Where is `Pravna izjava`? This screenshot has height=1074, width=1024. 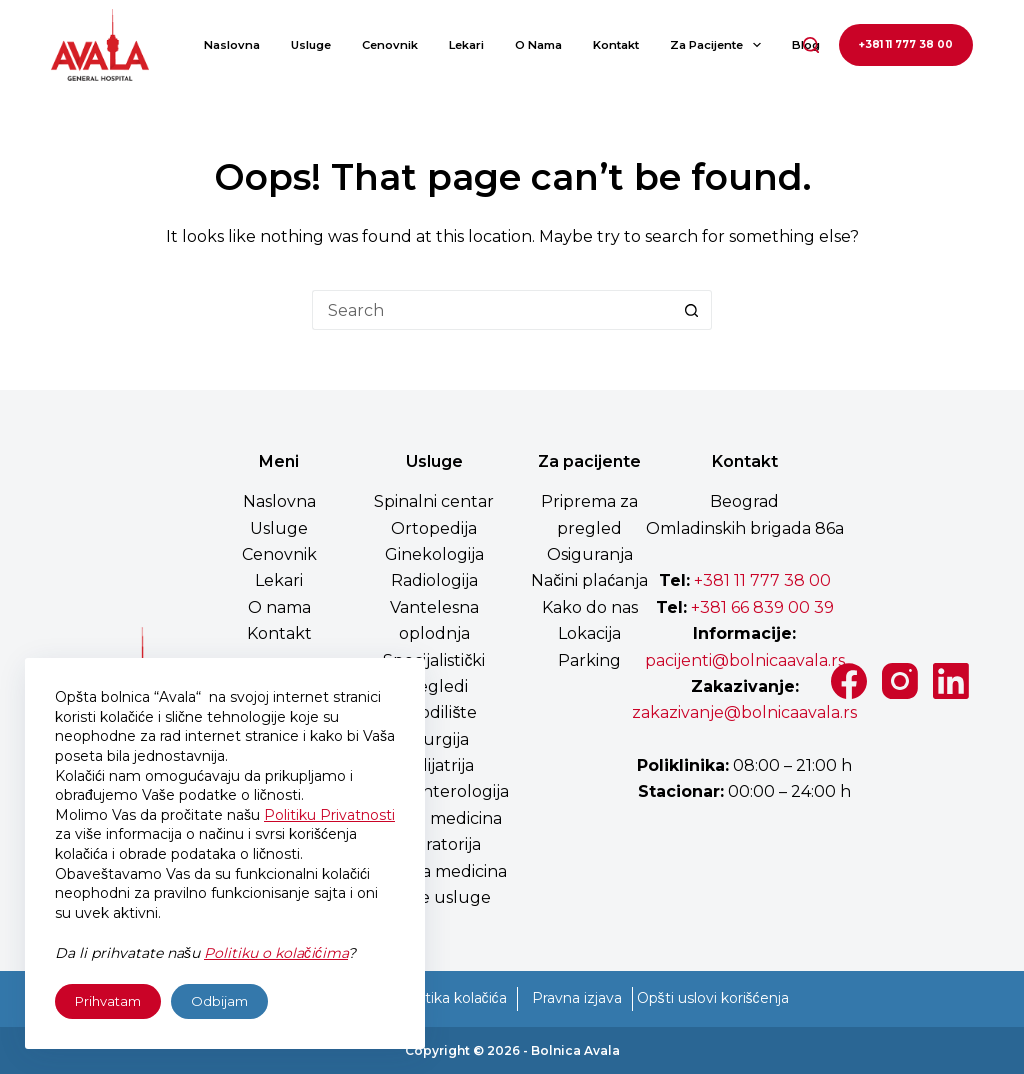 Pravna izjava is located at coordinates (577, 998).